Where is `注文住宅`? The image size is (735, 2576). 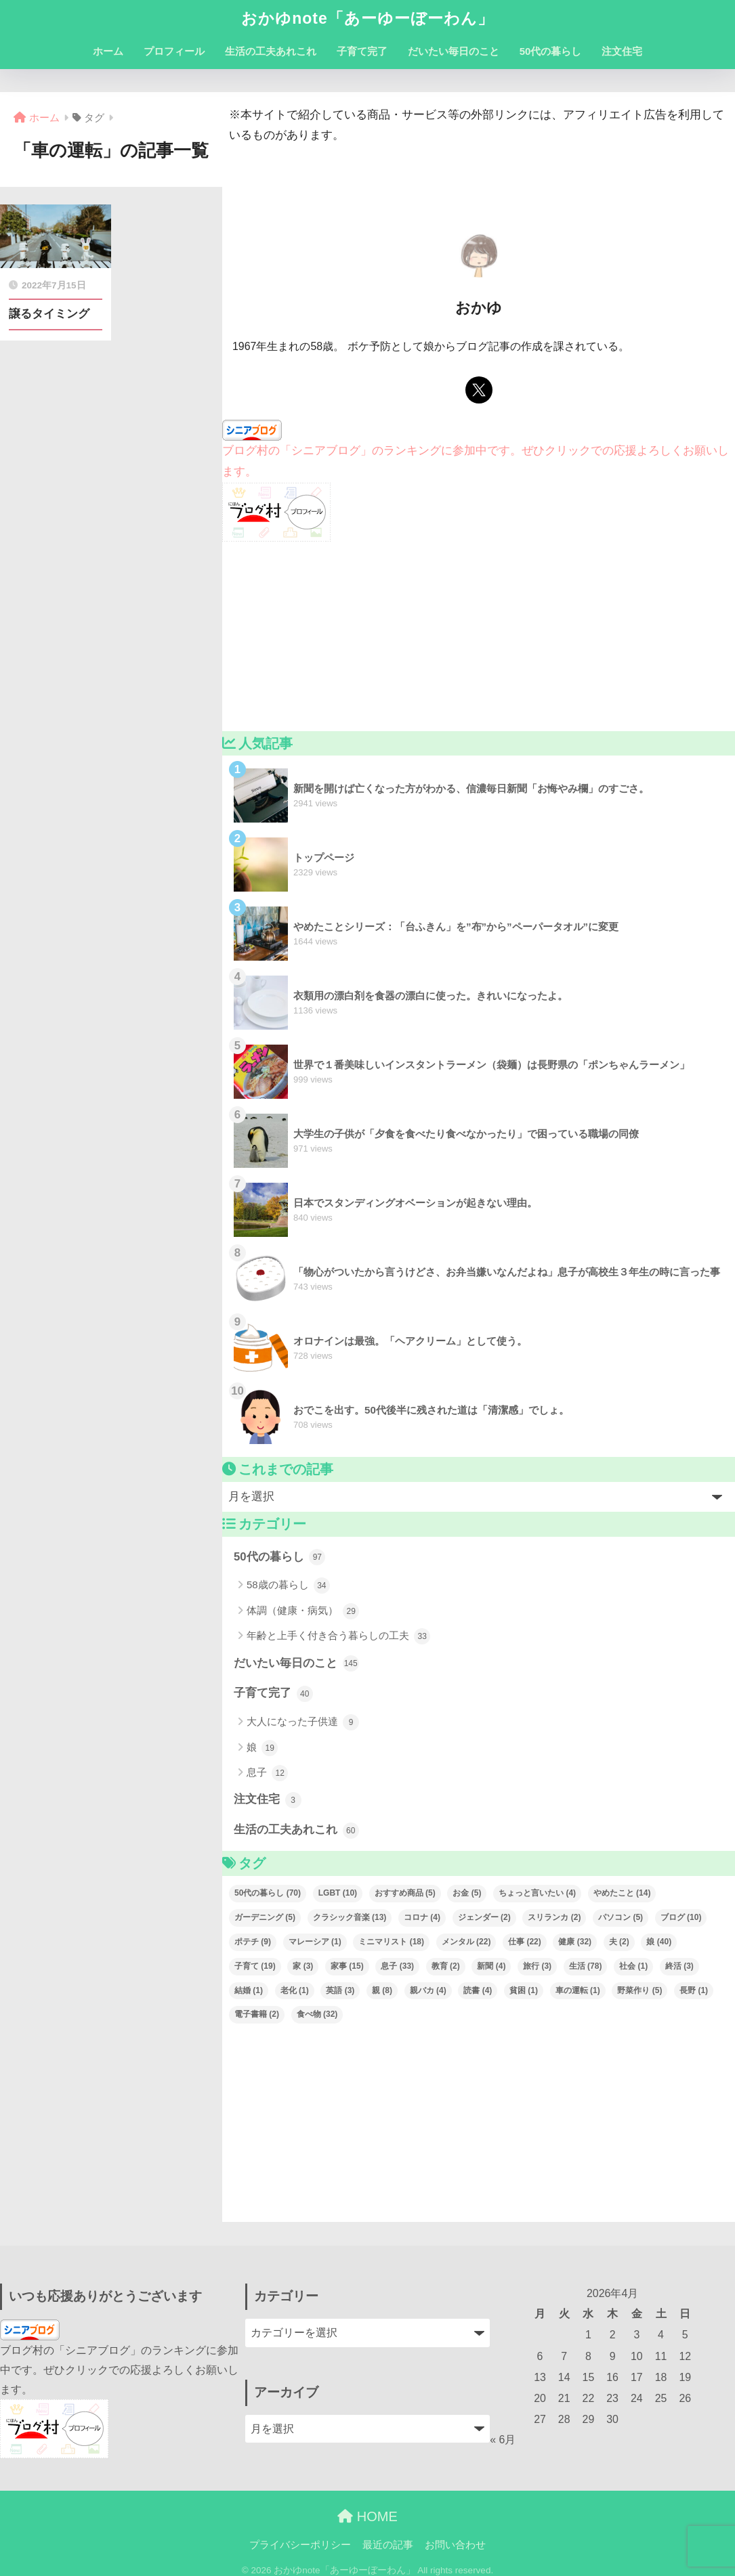 注文住宅 is located at coordinates (622, 51).